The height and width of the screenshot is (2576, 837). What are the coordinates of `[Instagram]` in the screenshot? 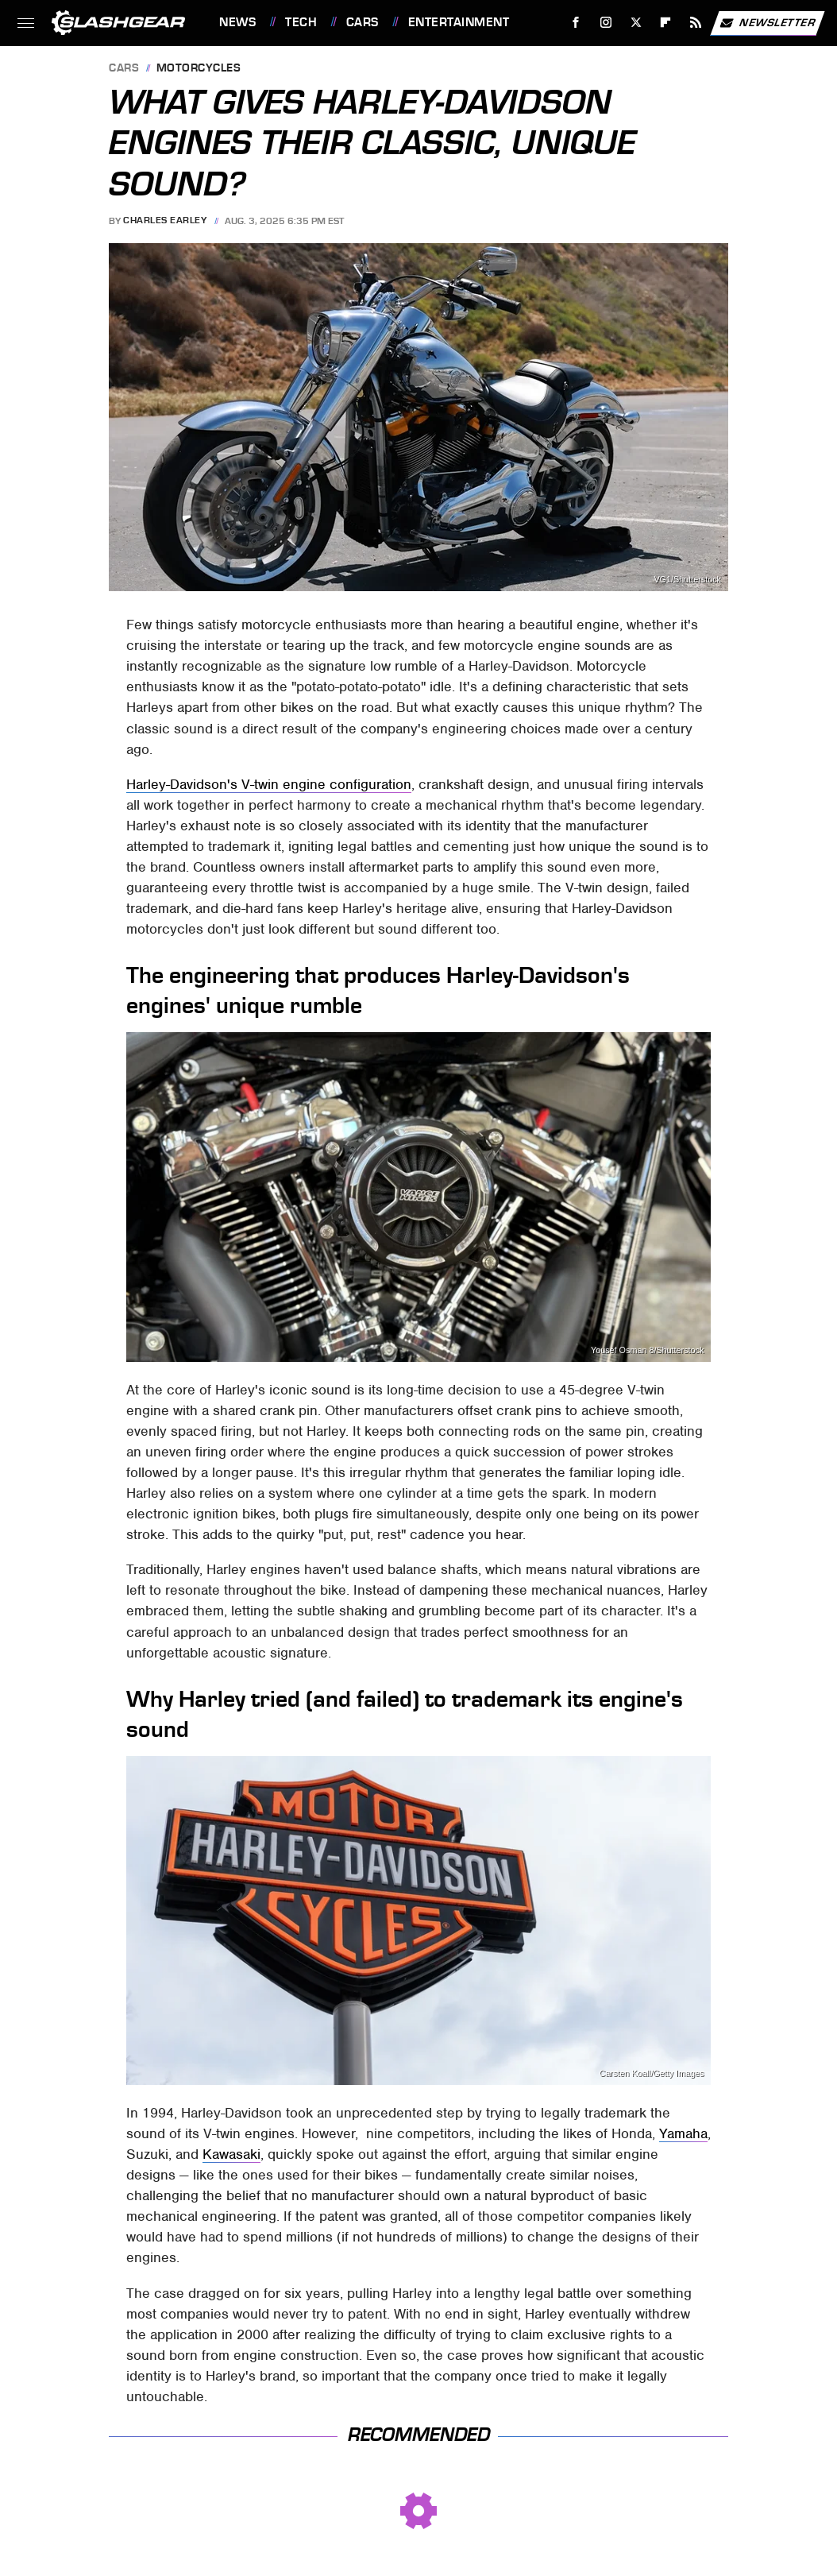 It's located at (606, 22).